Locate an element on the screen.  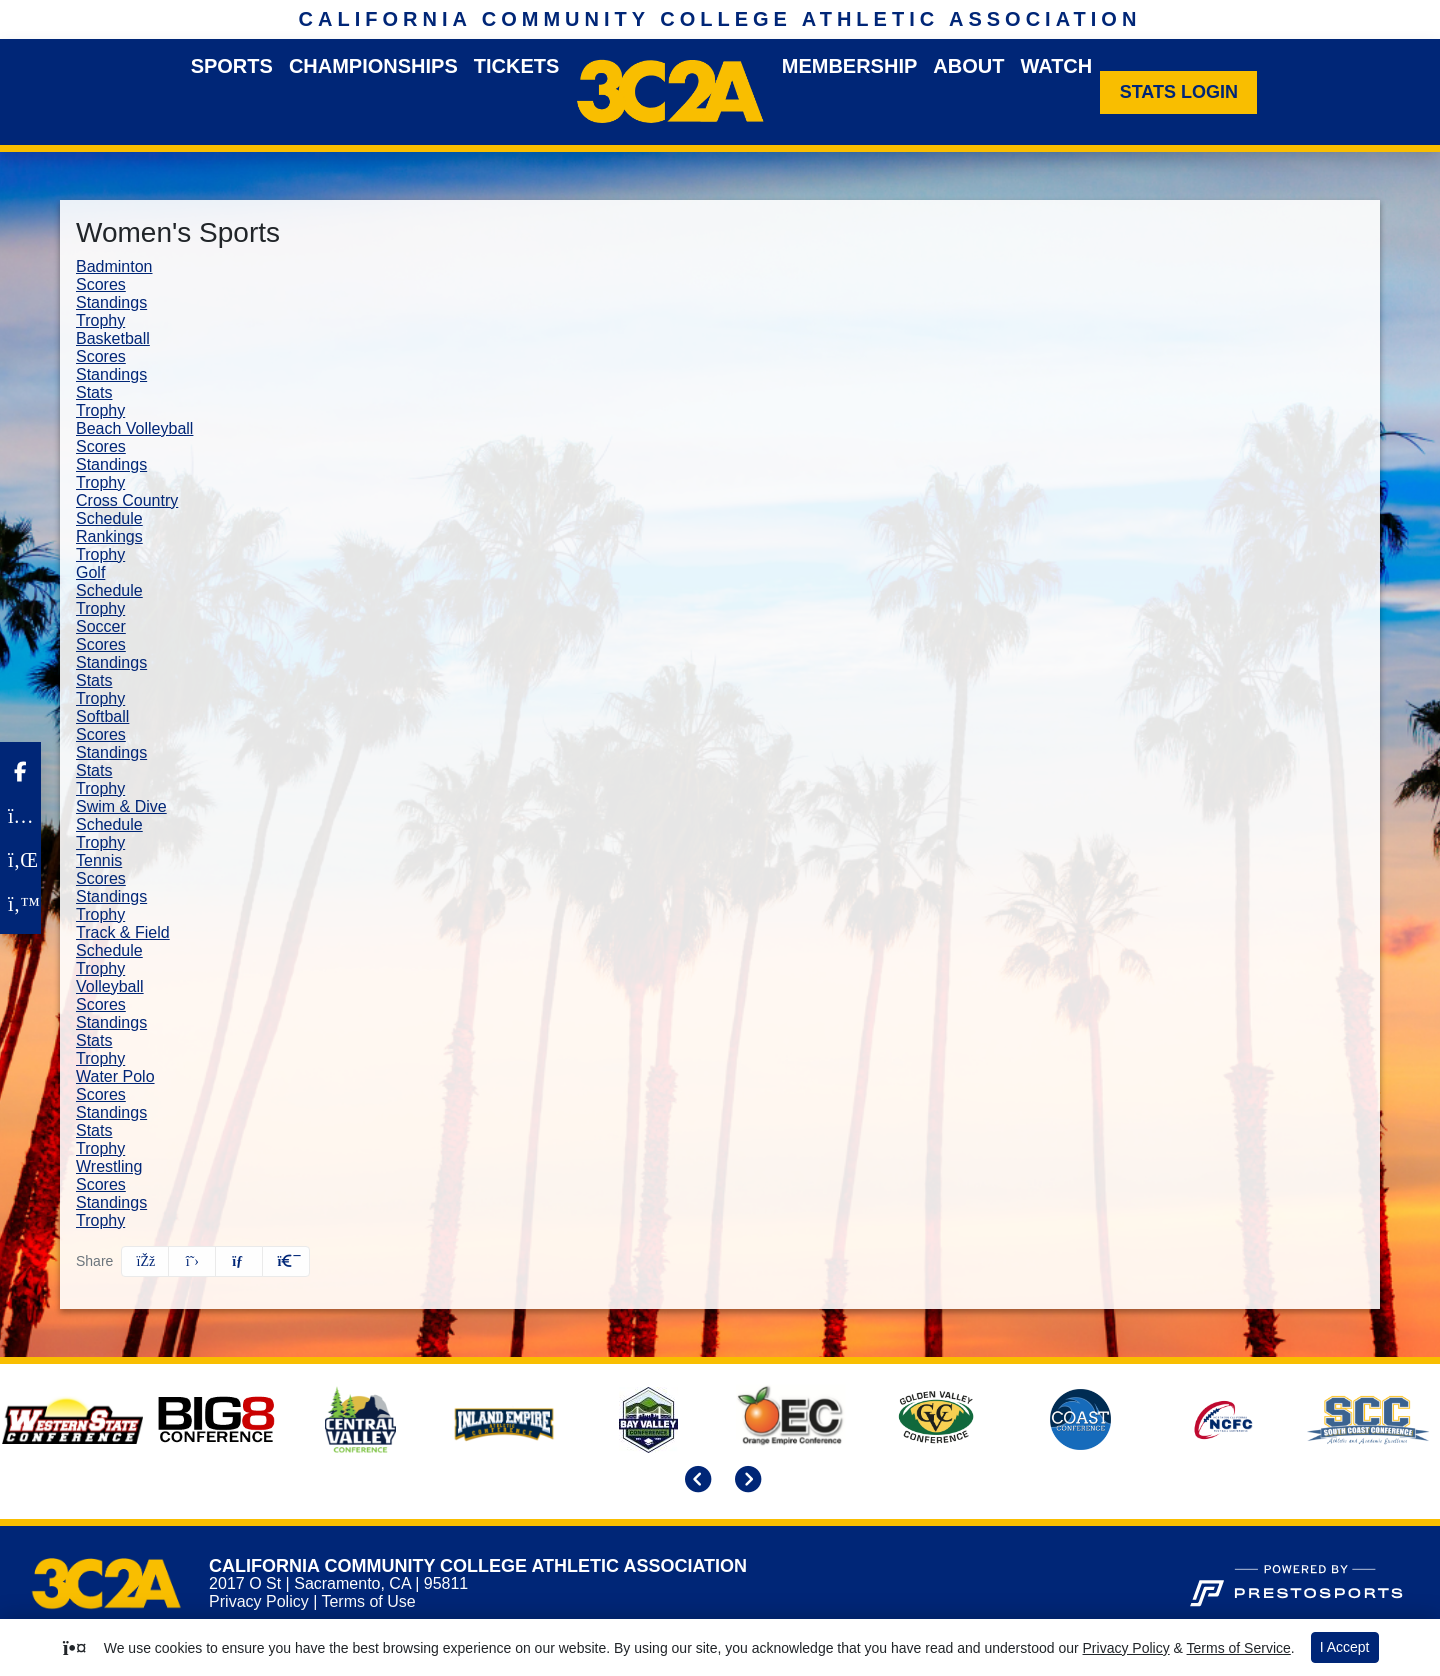
I Accept [button] is located at coordinates (1345, 1647).